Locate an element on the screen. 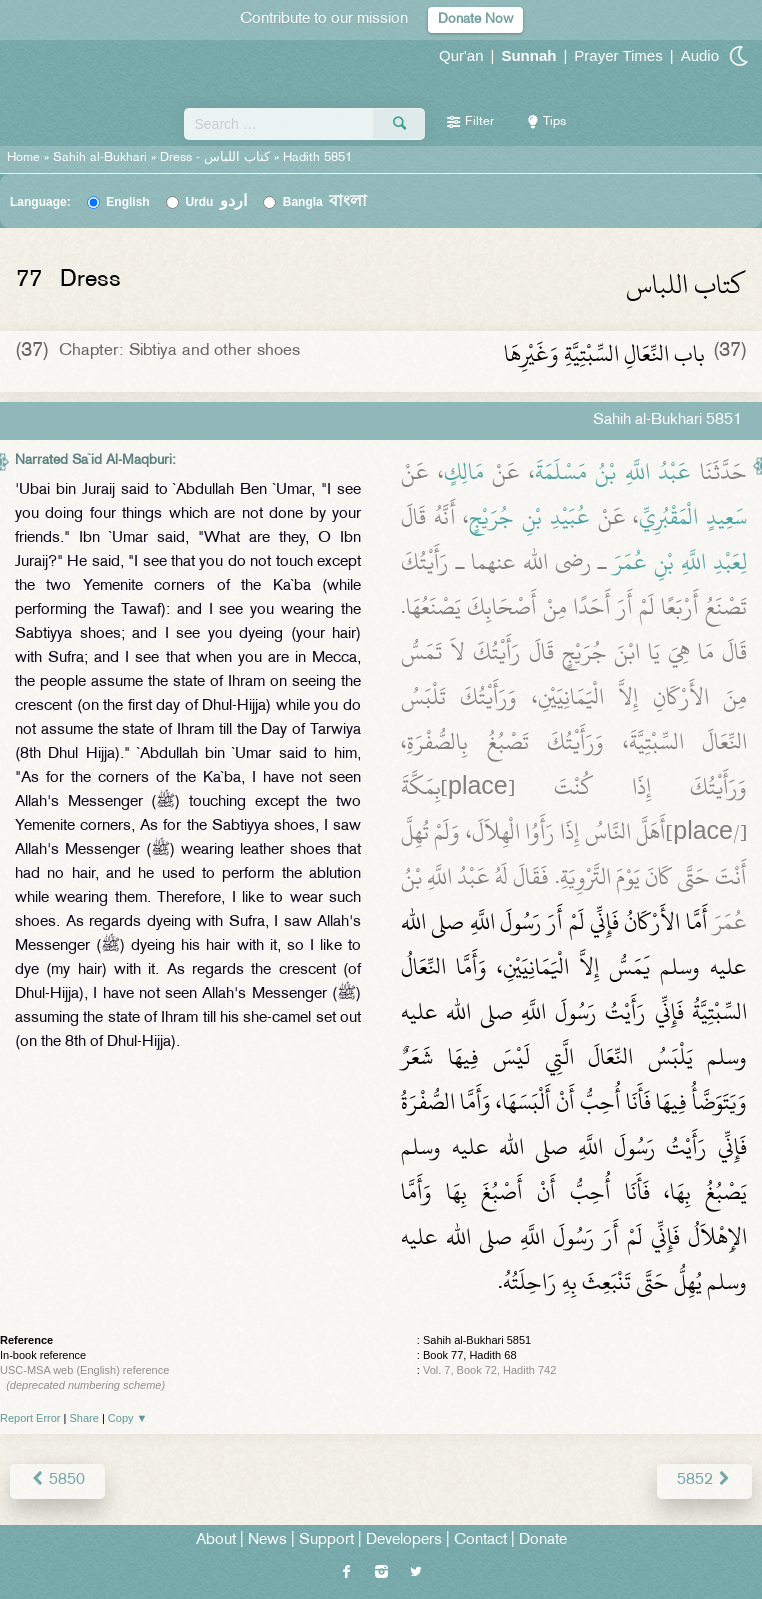 The height and width of the screenshot is (1599, 762). مَالِكٍ is located at coordinates (464, 472).